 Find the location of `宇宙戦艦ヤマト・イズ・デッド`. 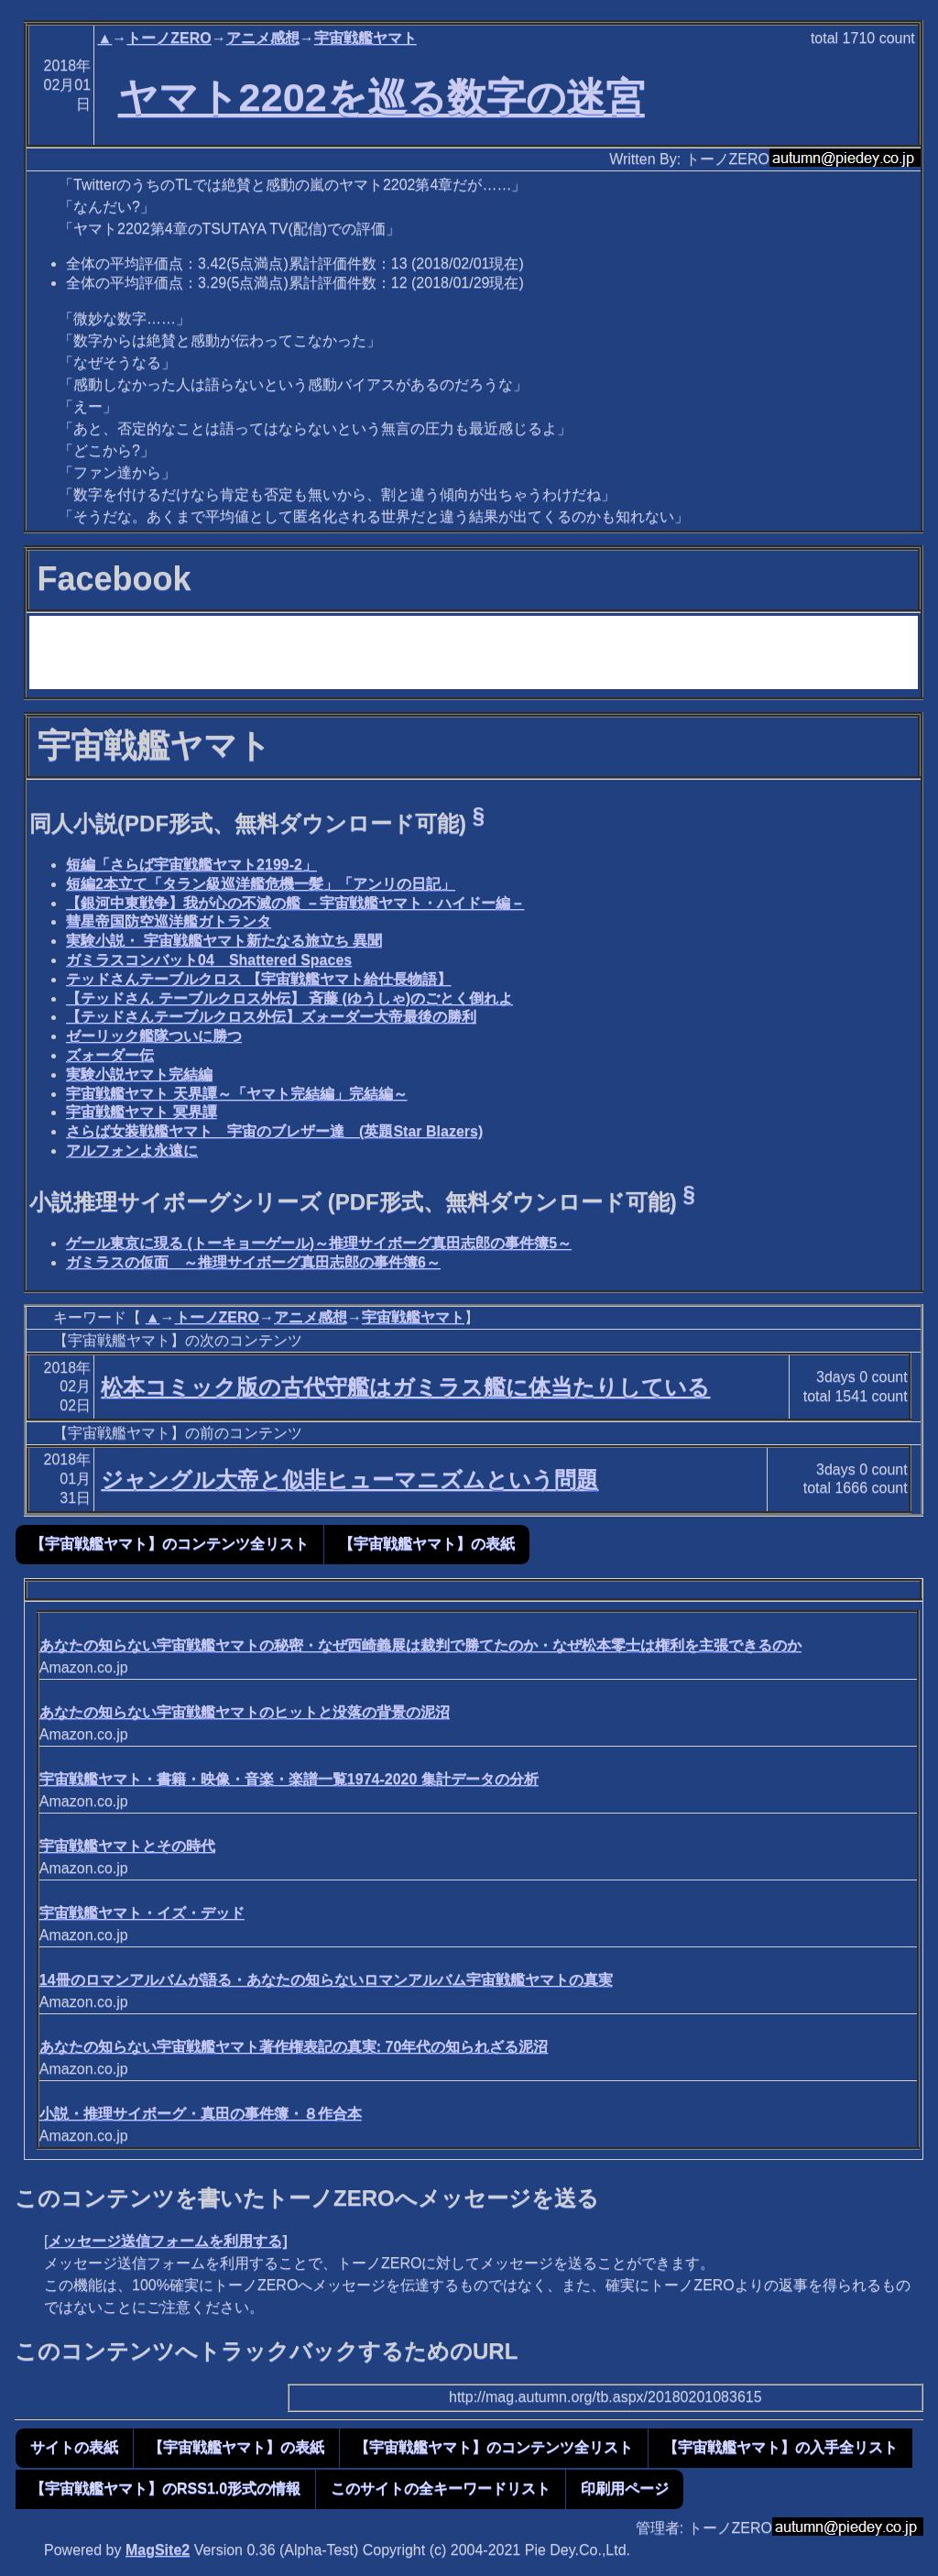

宇宙戦艦ヤマト・イズ・デッド is located at coordinates (142, 1913).